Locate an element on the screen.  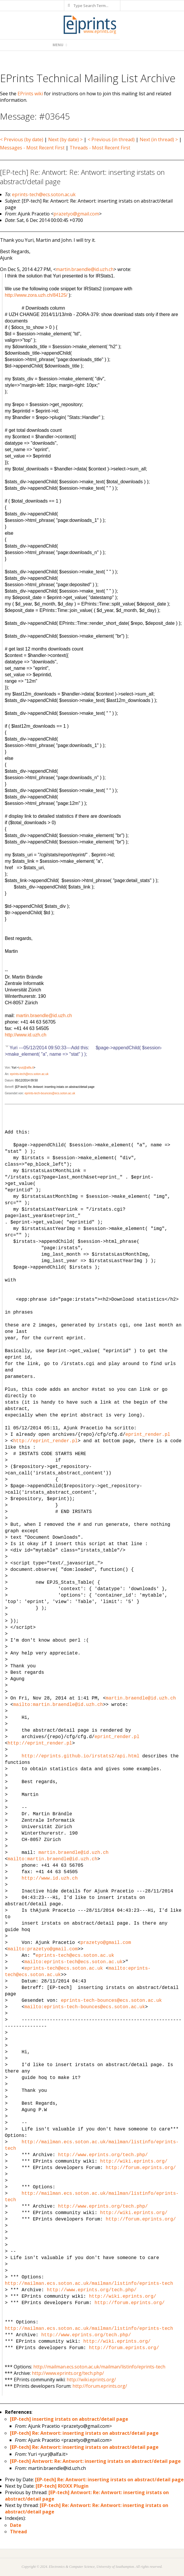
< Previous (by date) is located at coordinates (21, 139).